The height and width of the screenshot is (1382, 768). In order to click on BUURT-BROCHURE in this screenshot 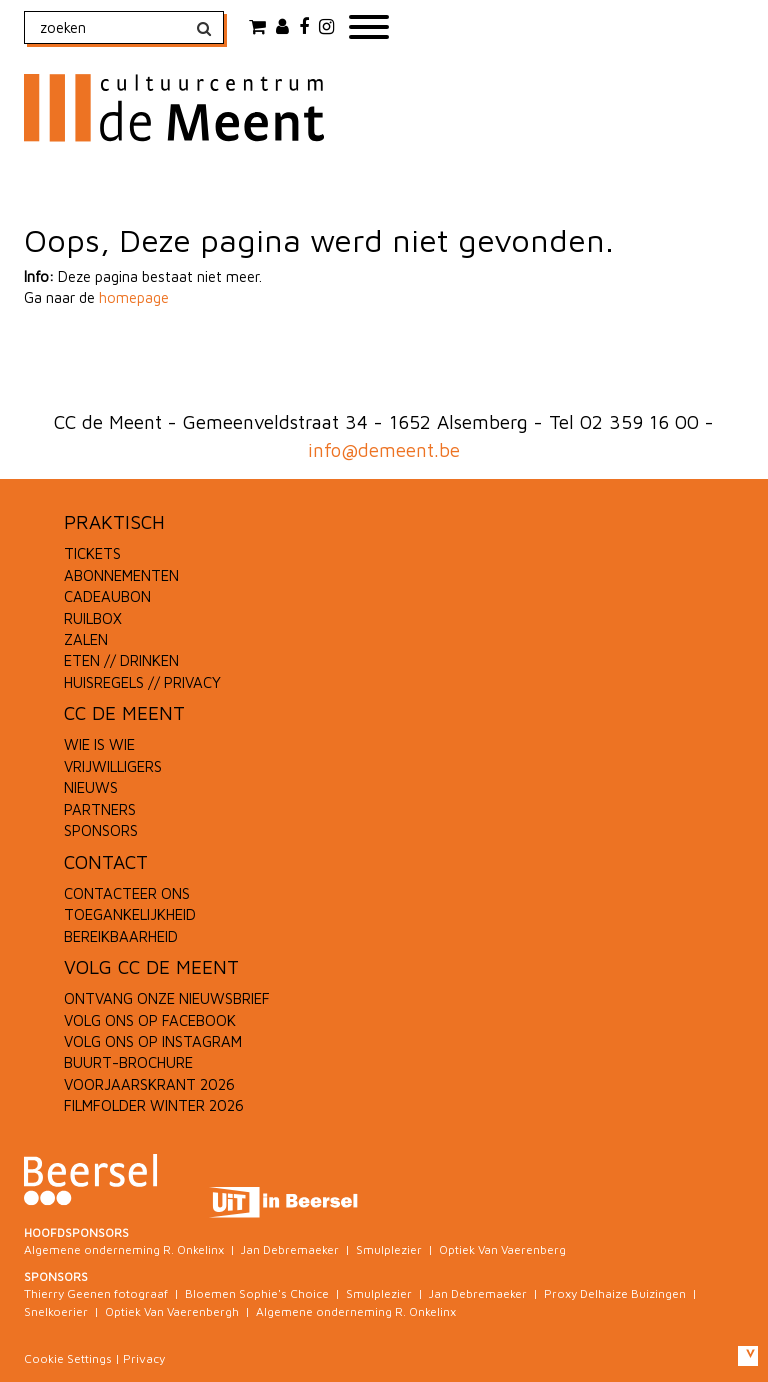, I will do `click(128, 1062)`.